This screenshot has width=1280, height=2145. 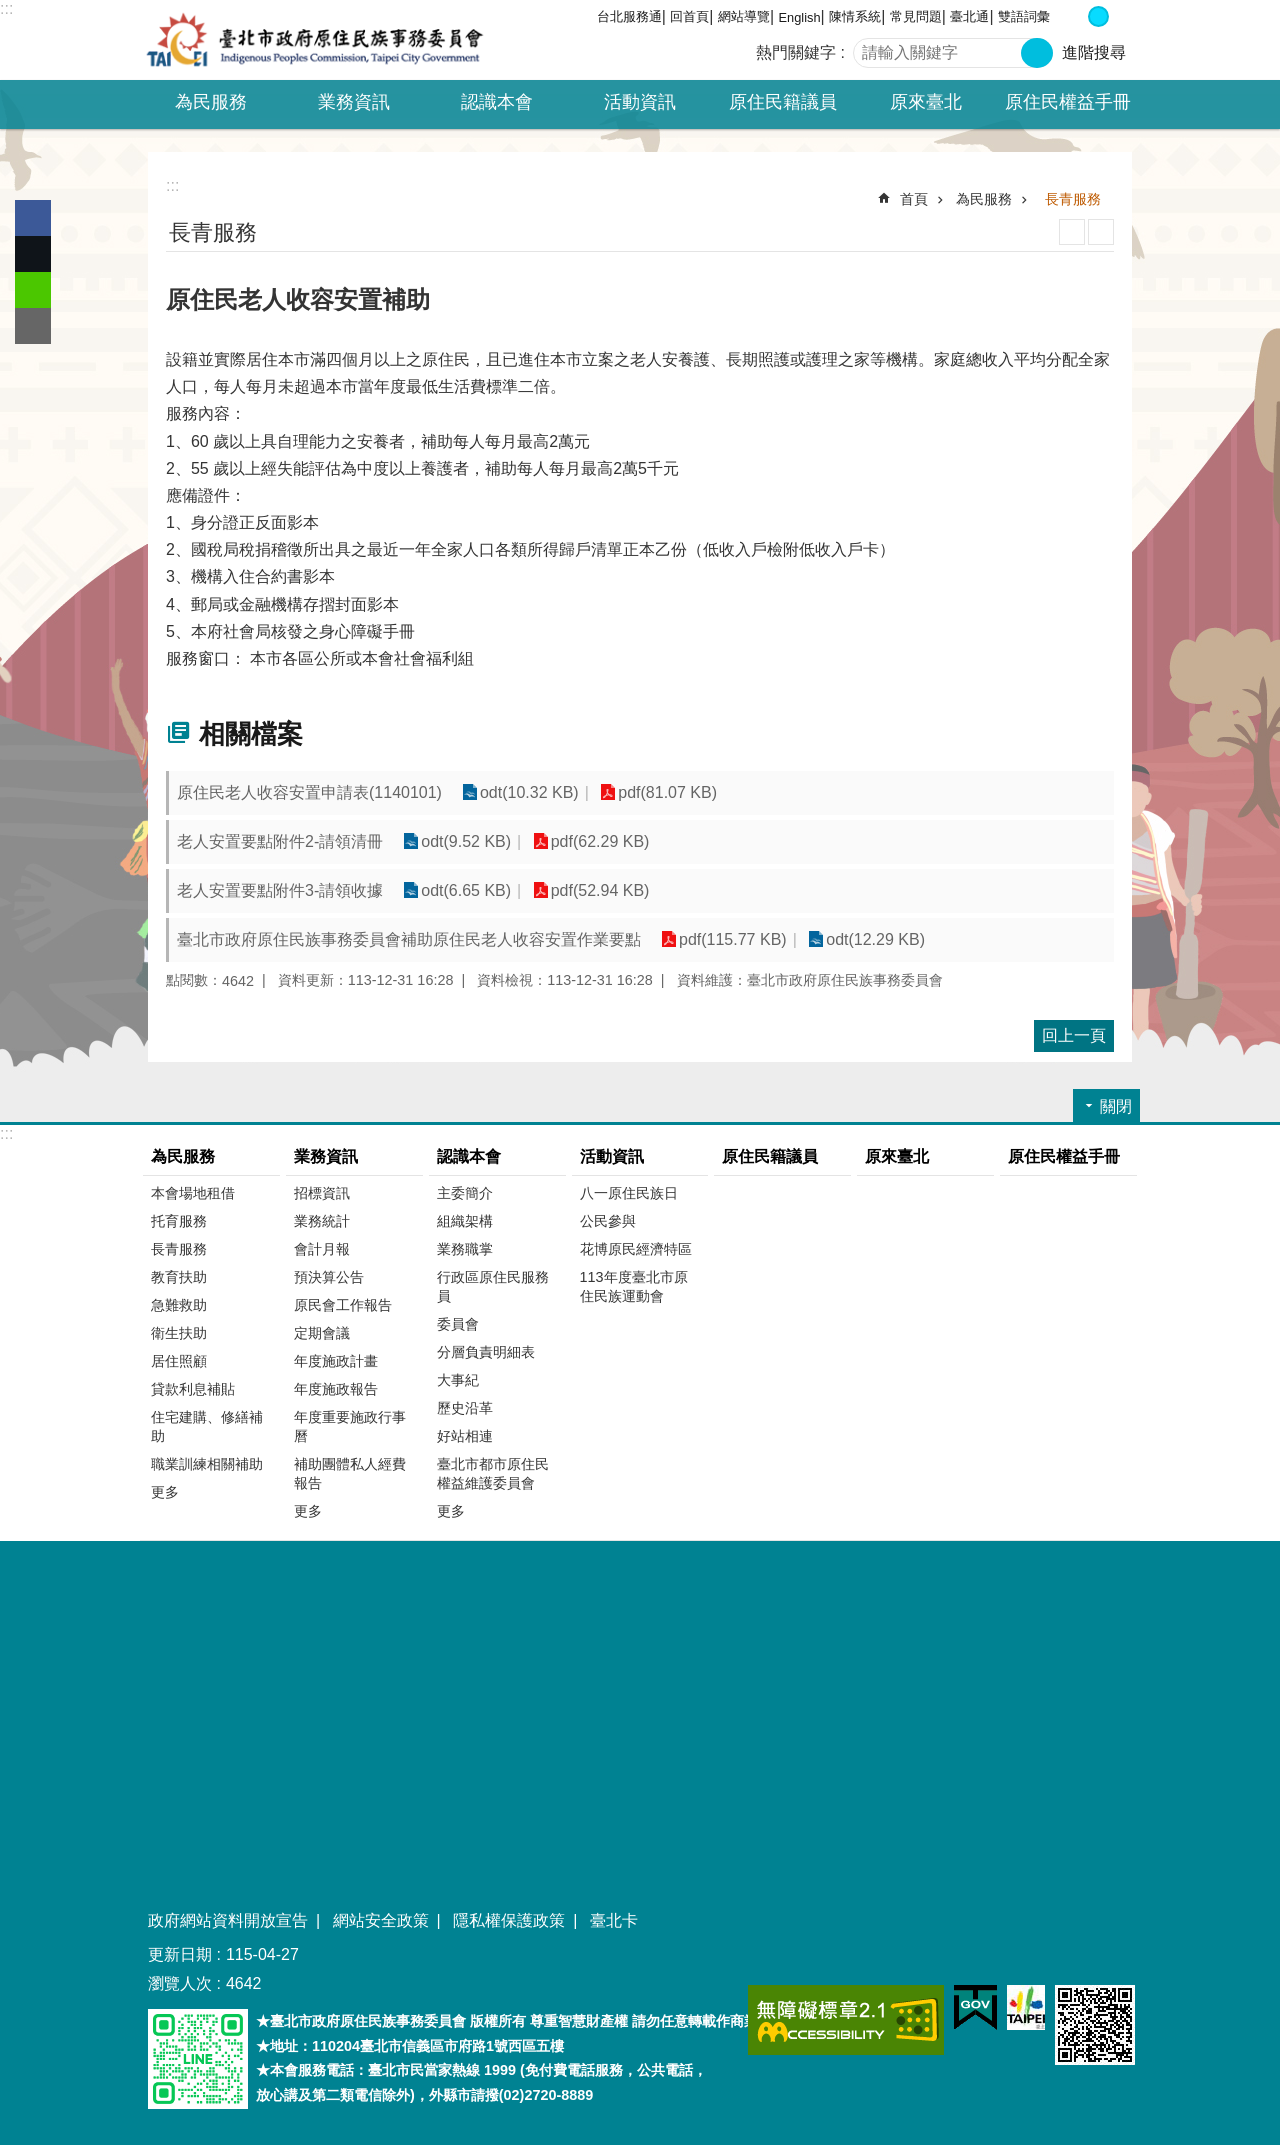 I want to click on 臺北市政府原住民族事務委員會, so click(x=315, y=40).